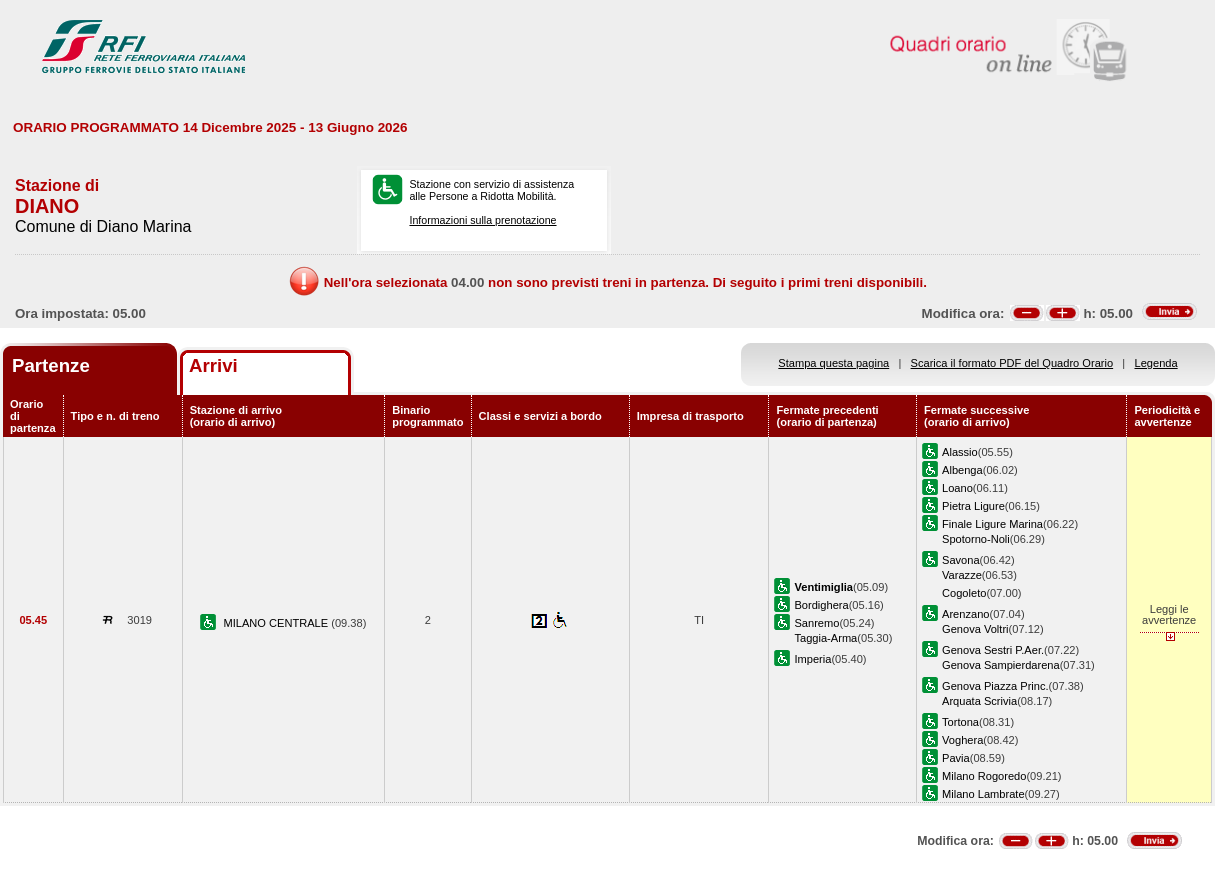 The width and height of the screenshot is (1215, 870). I want to click on Genova Voltri, so click(975, 629).